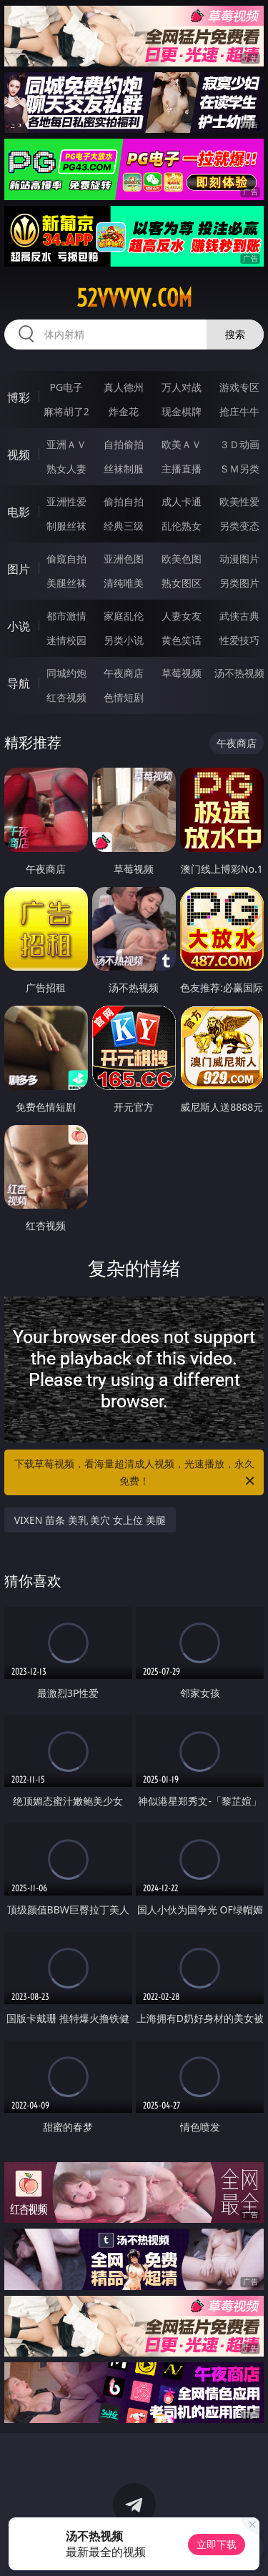 This screenshot has width=268, height=2576. What do you see at coordinates (66, 501) in the screenshot?
I see `亚洲性爱` at bounding box center [66, 501].